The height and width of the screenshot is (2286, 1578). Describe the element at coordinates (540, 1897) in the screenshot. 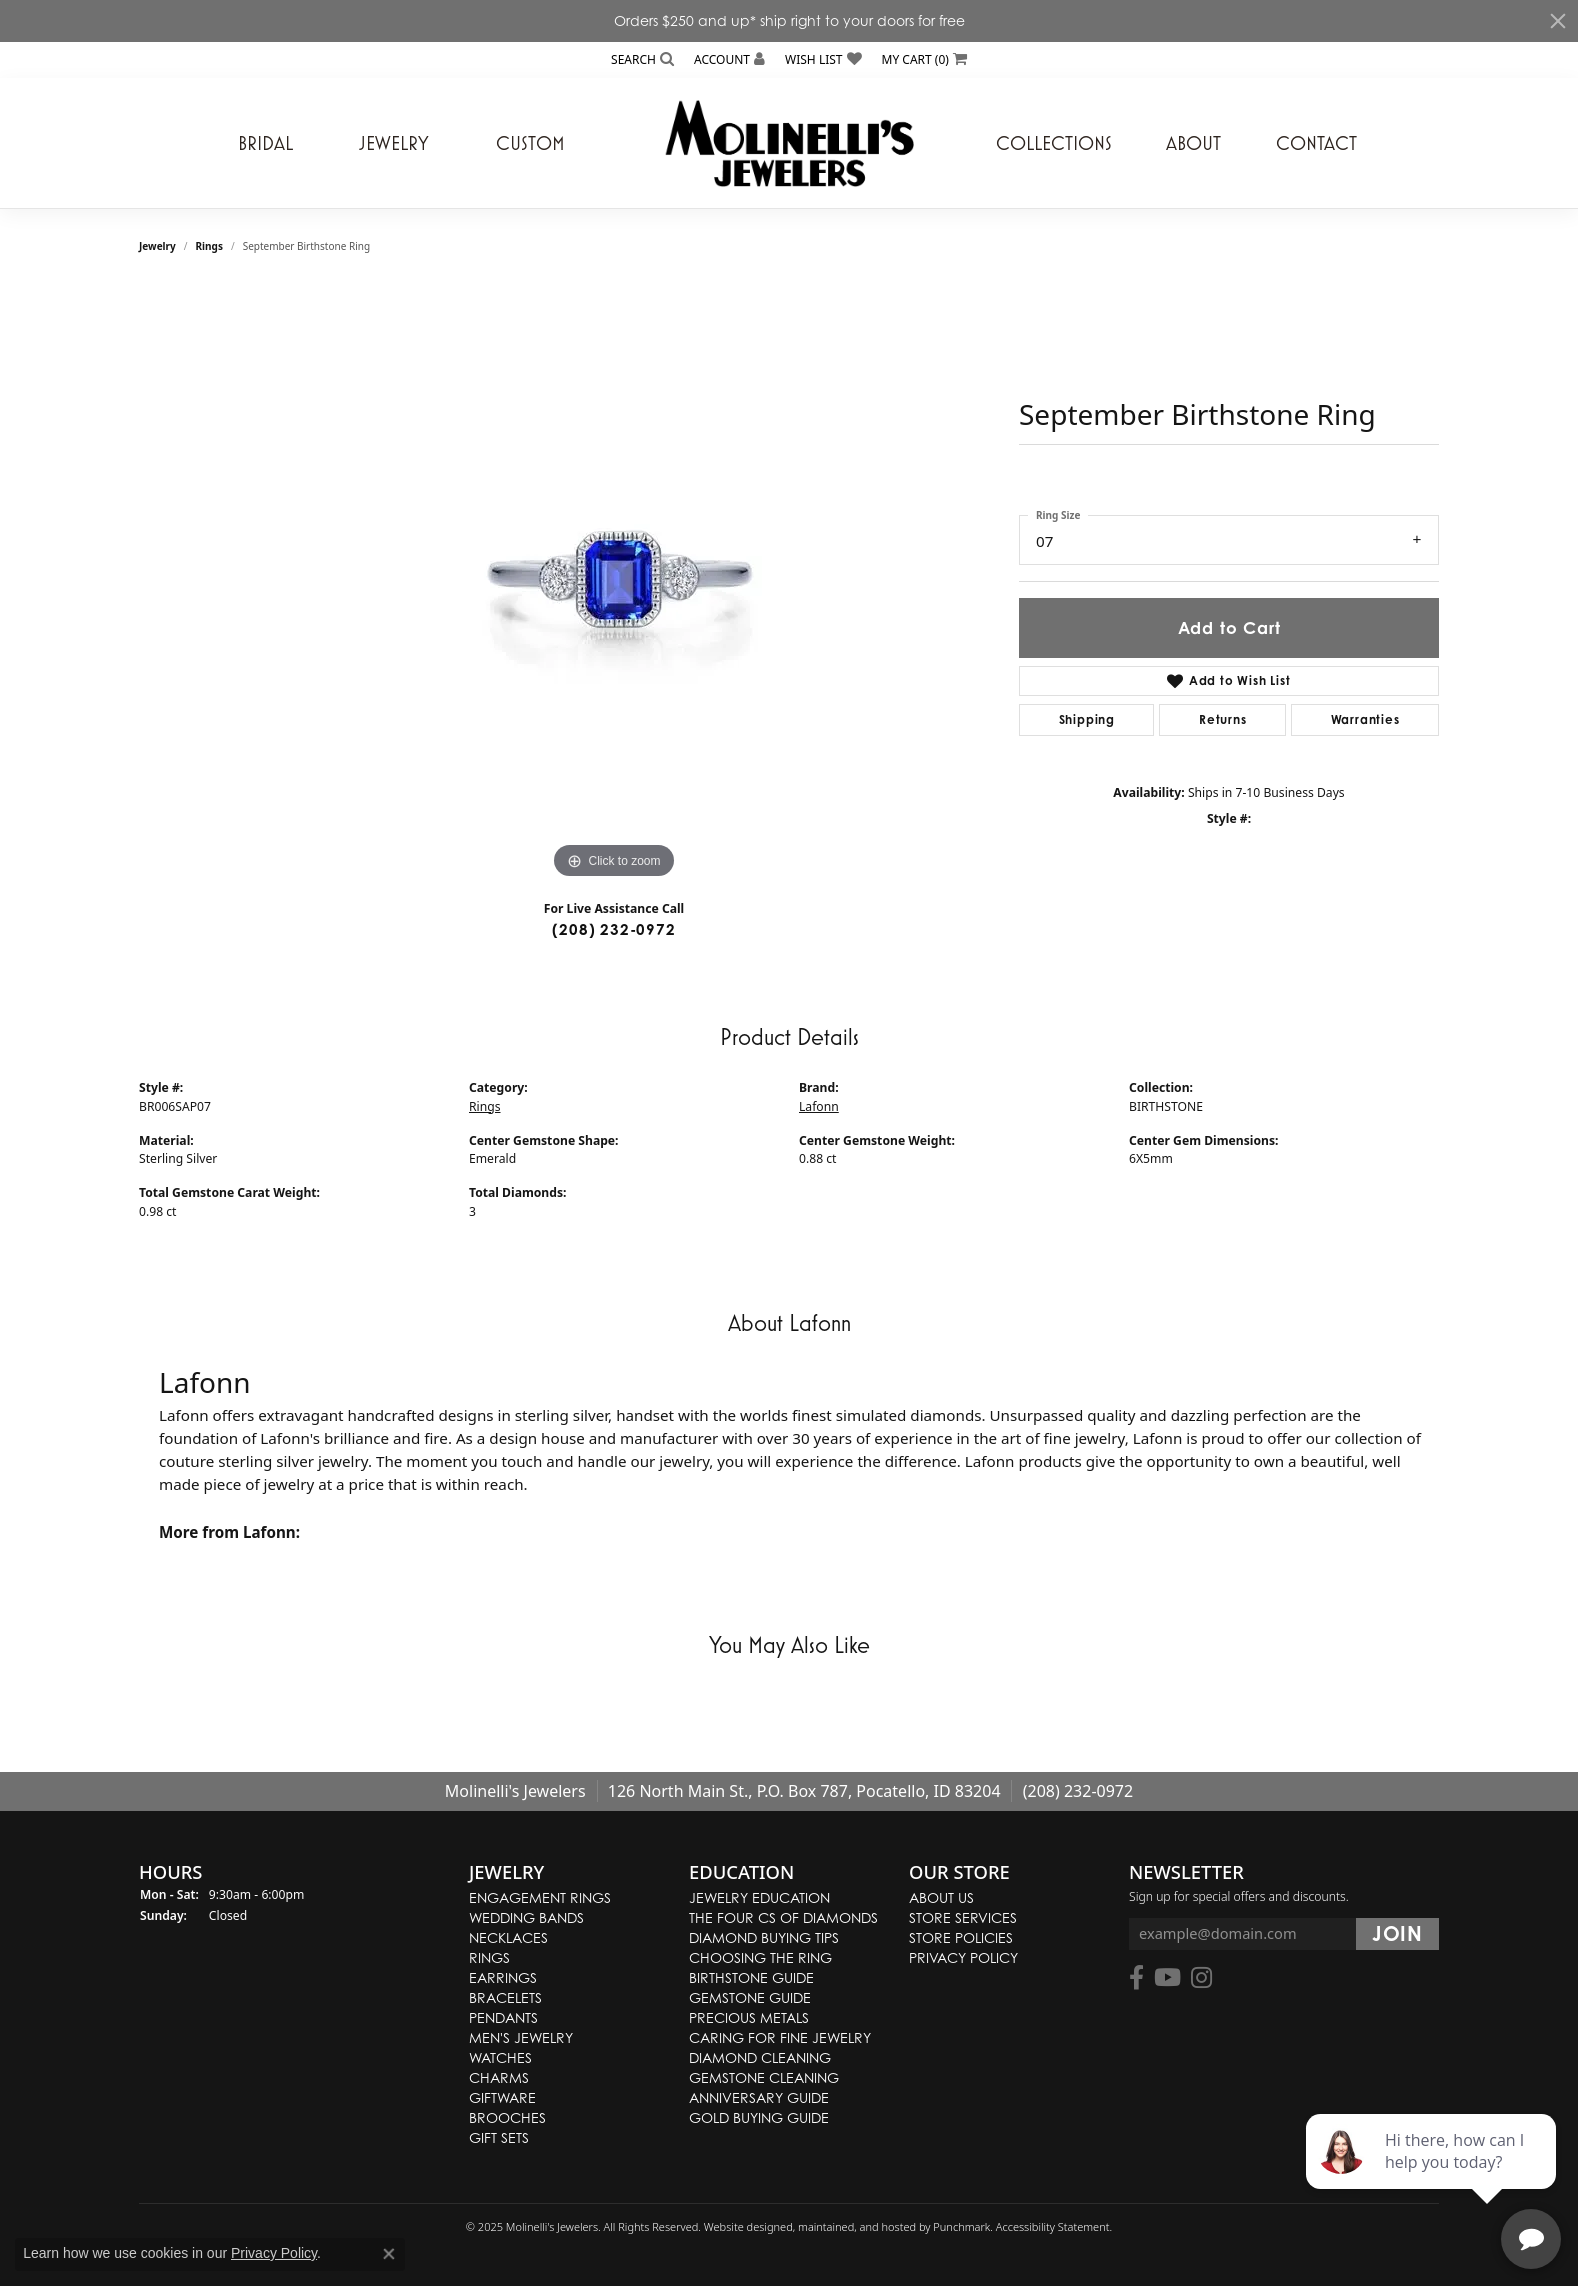

I see `Engagement Rings [menuitem]` at that location.